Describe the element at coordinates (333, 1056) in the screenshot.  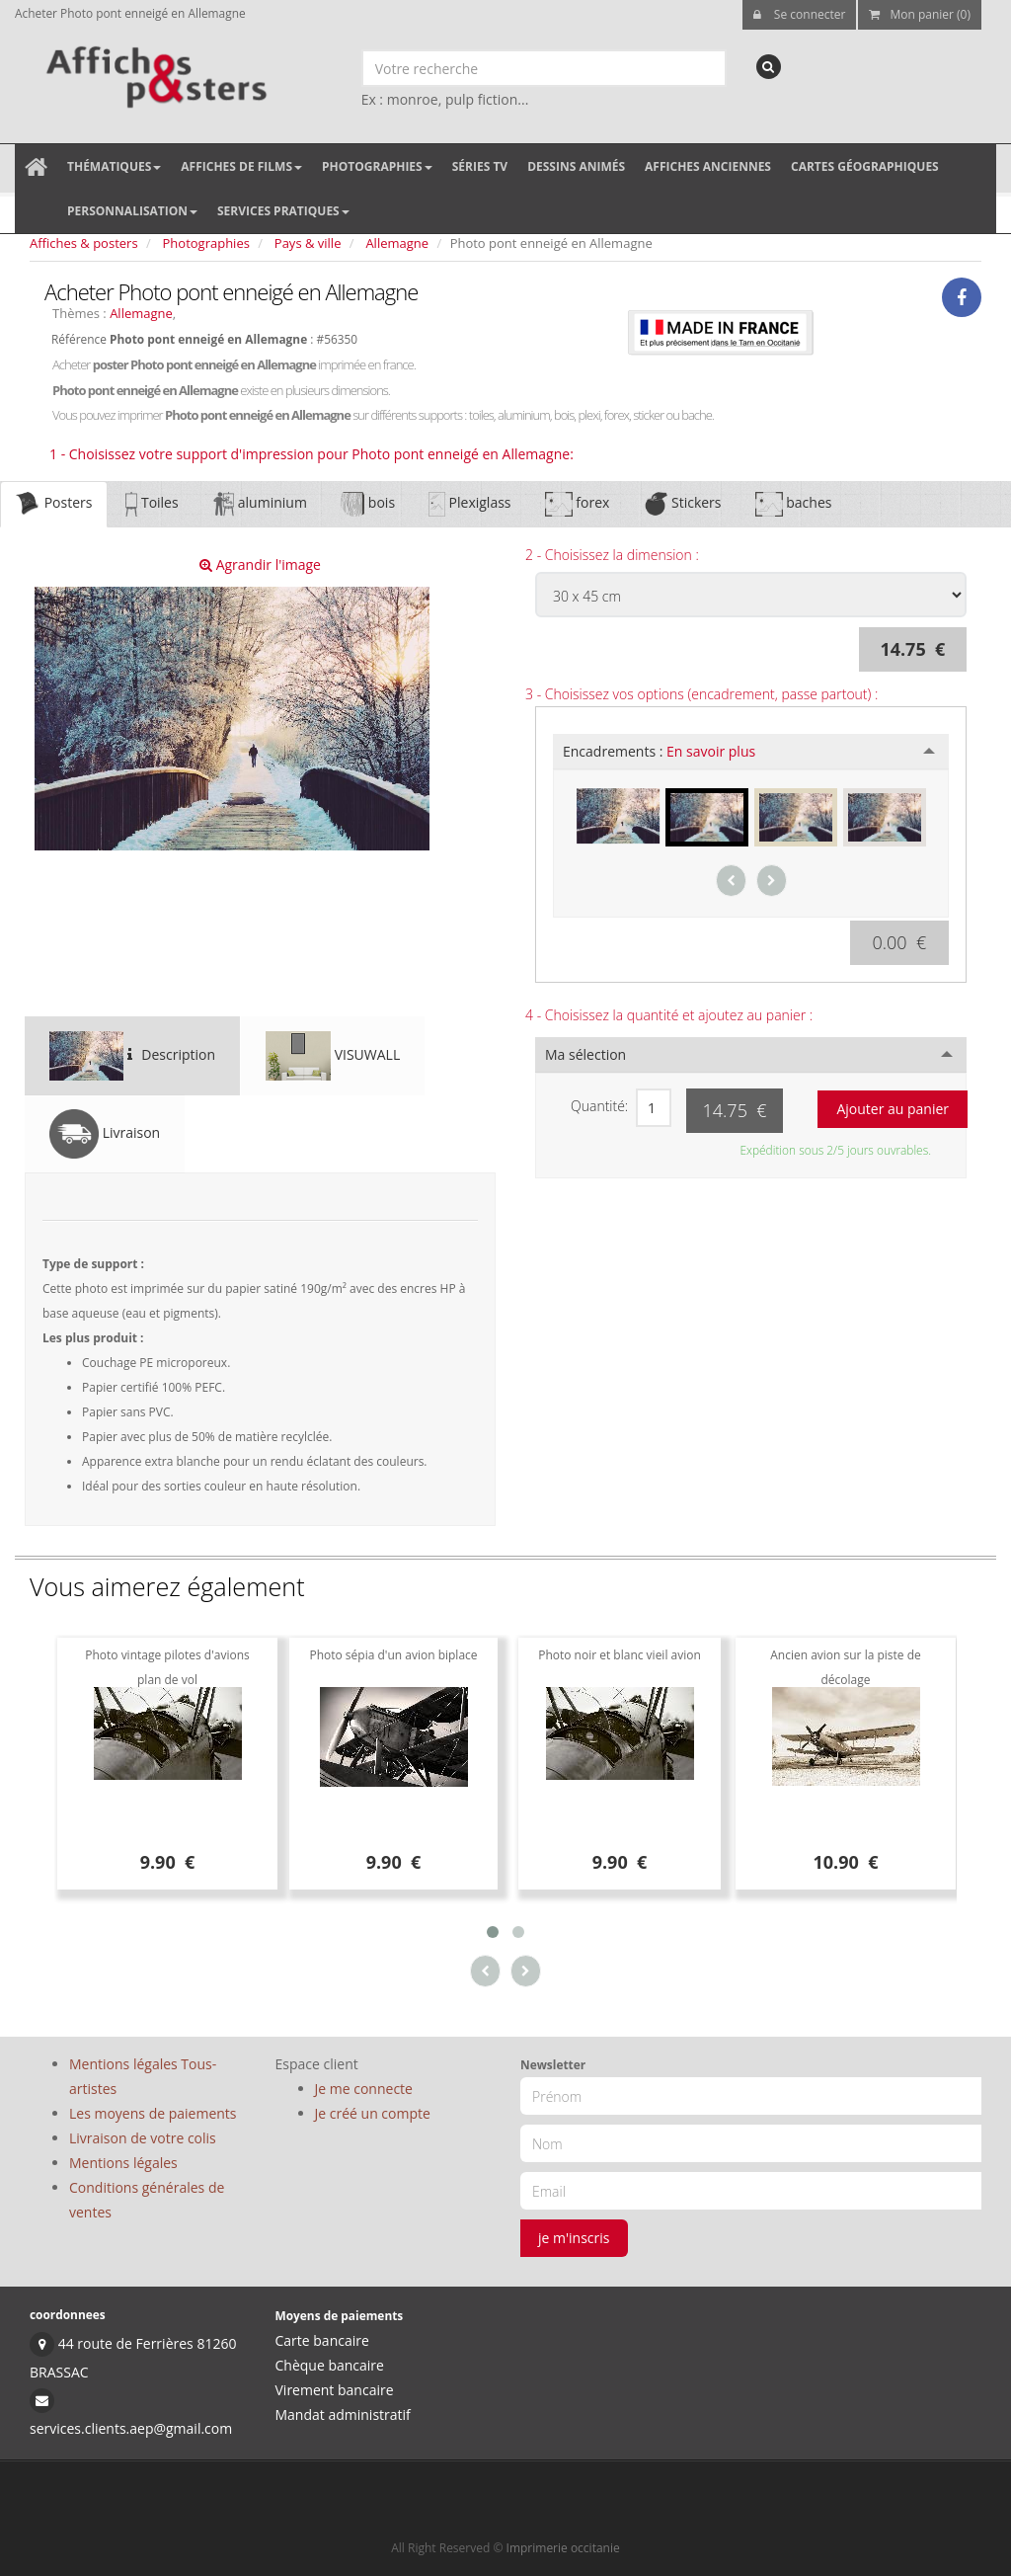
I see `VISUWALL` at that location.